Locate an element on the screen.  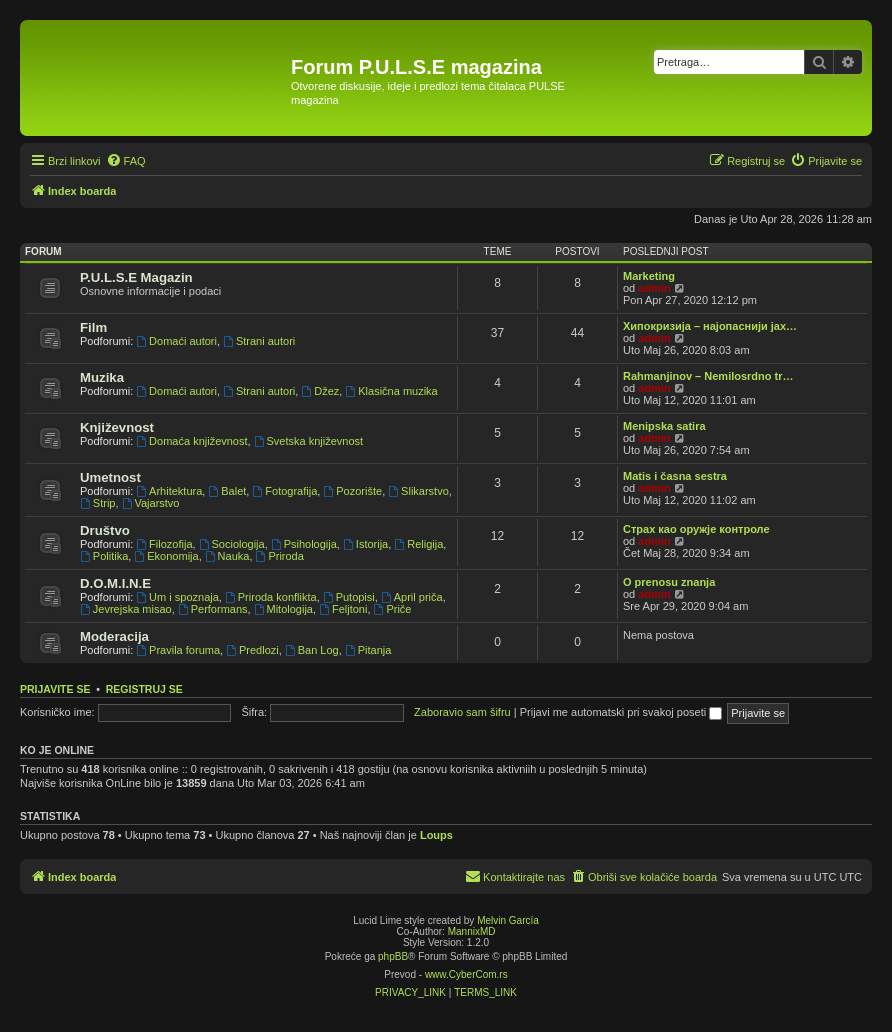
Pravila foruma is located at coordinates (178, 650).